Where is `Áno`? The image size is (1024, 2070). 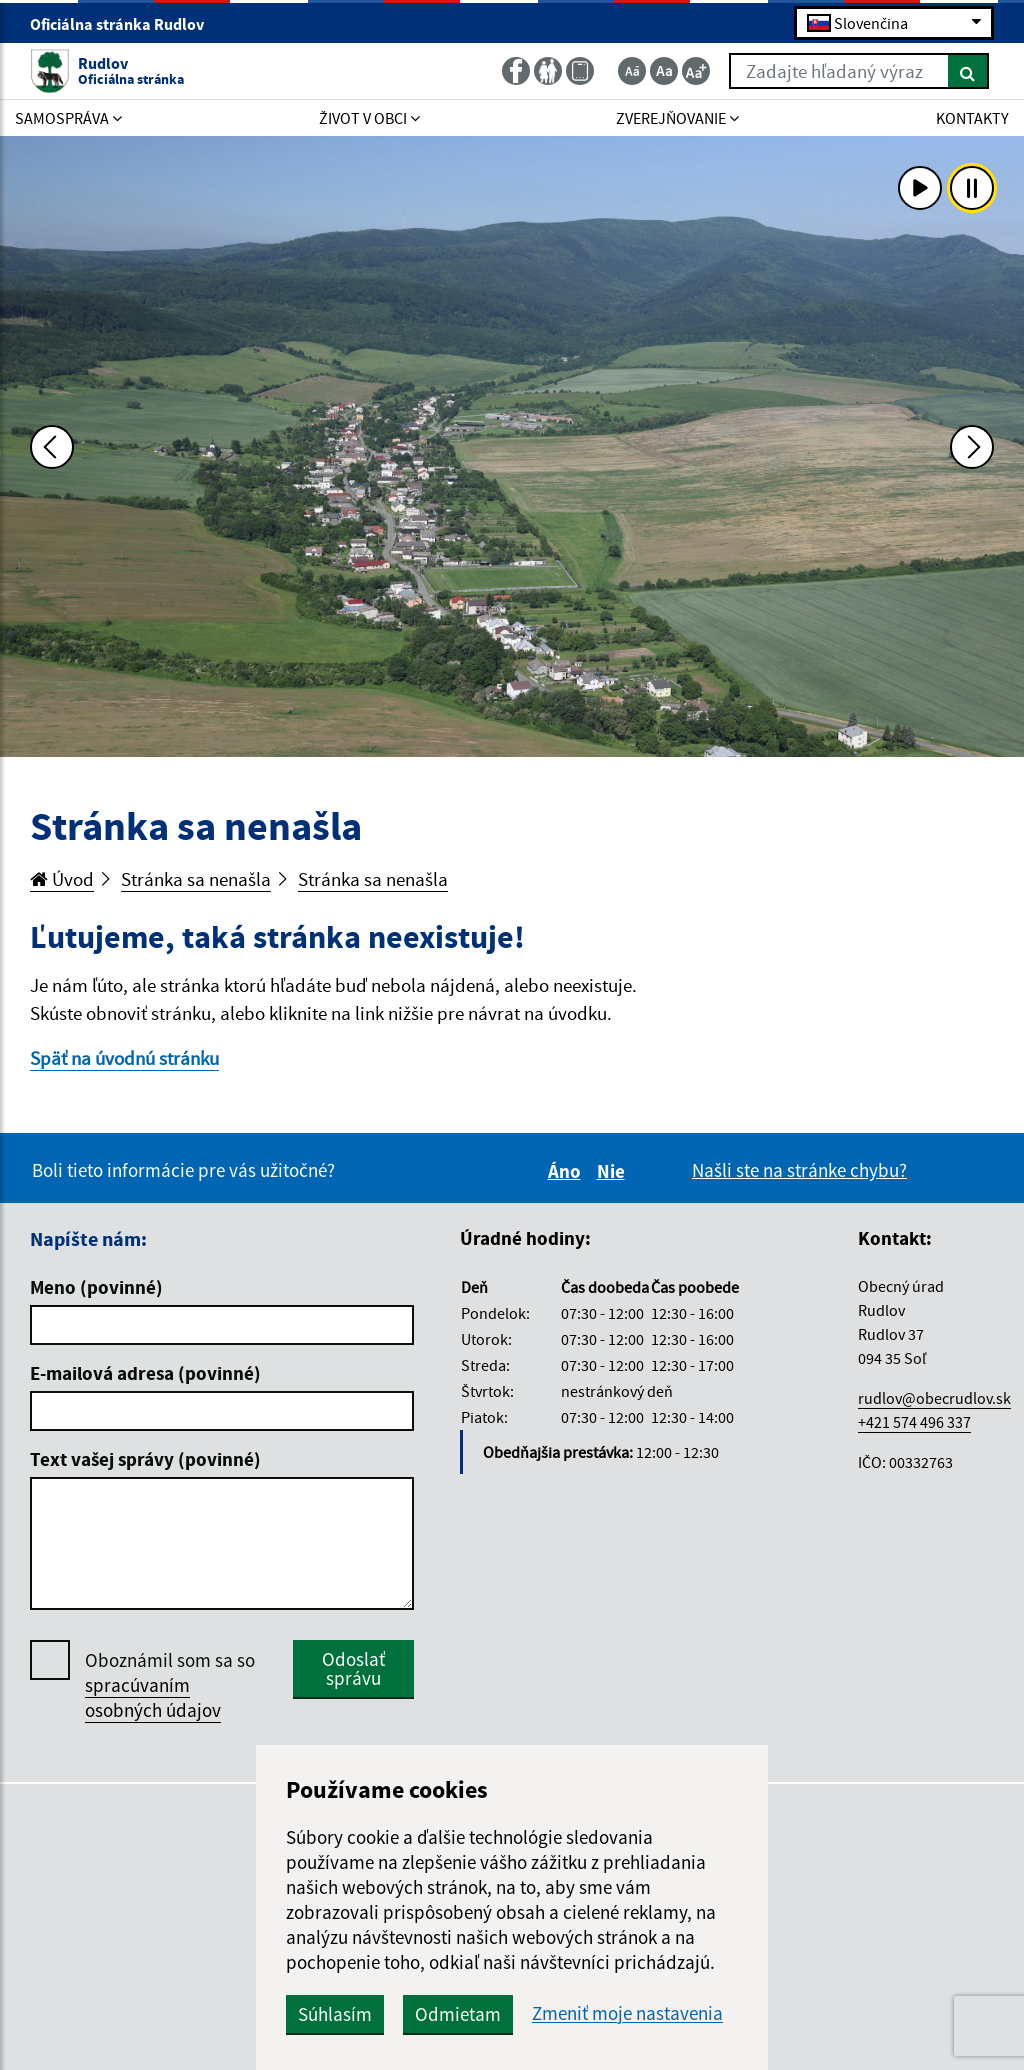
Áno is located at coordinates (567, 1171).